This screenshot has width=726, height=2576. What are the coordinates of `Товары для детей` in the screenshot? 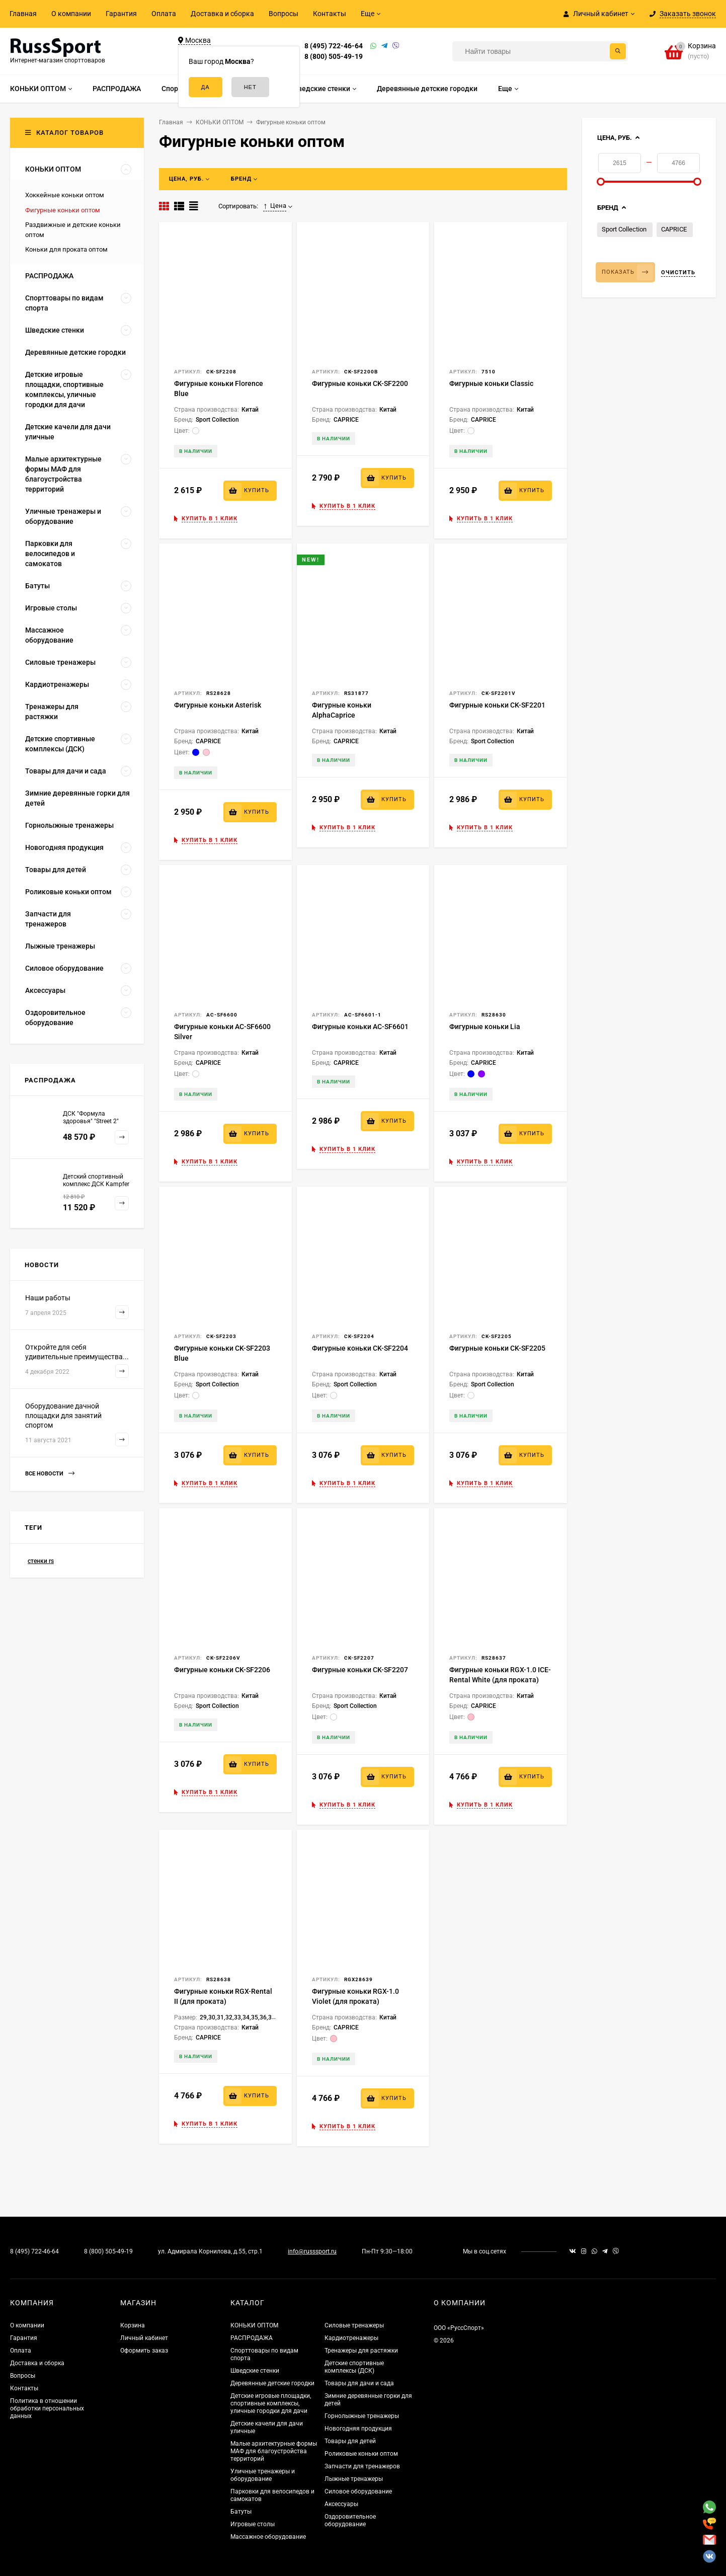 It's located at (350, 2441).